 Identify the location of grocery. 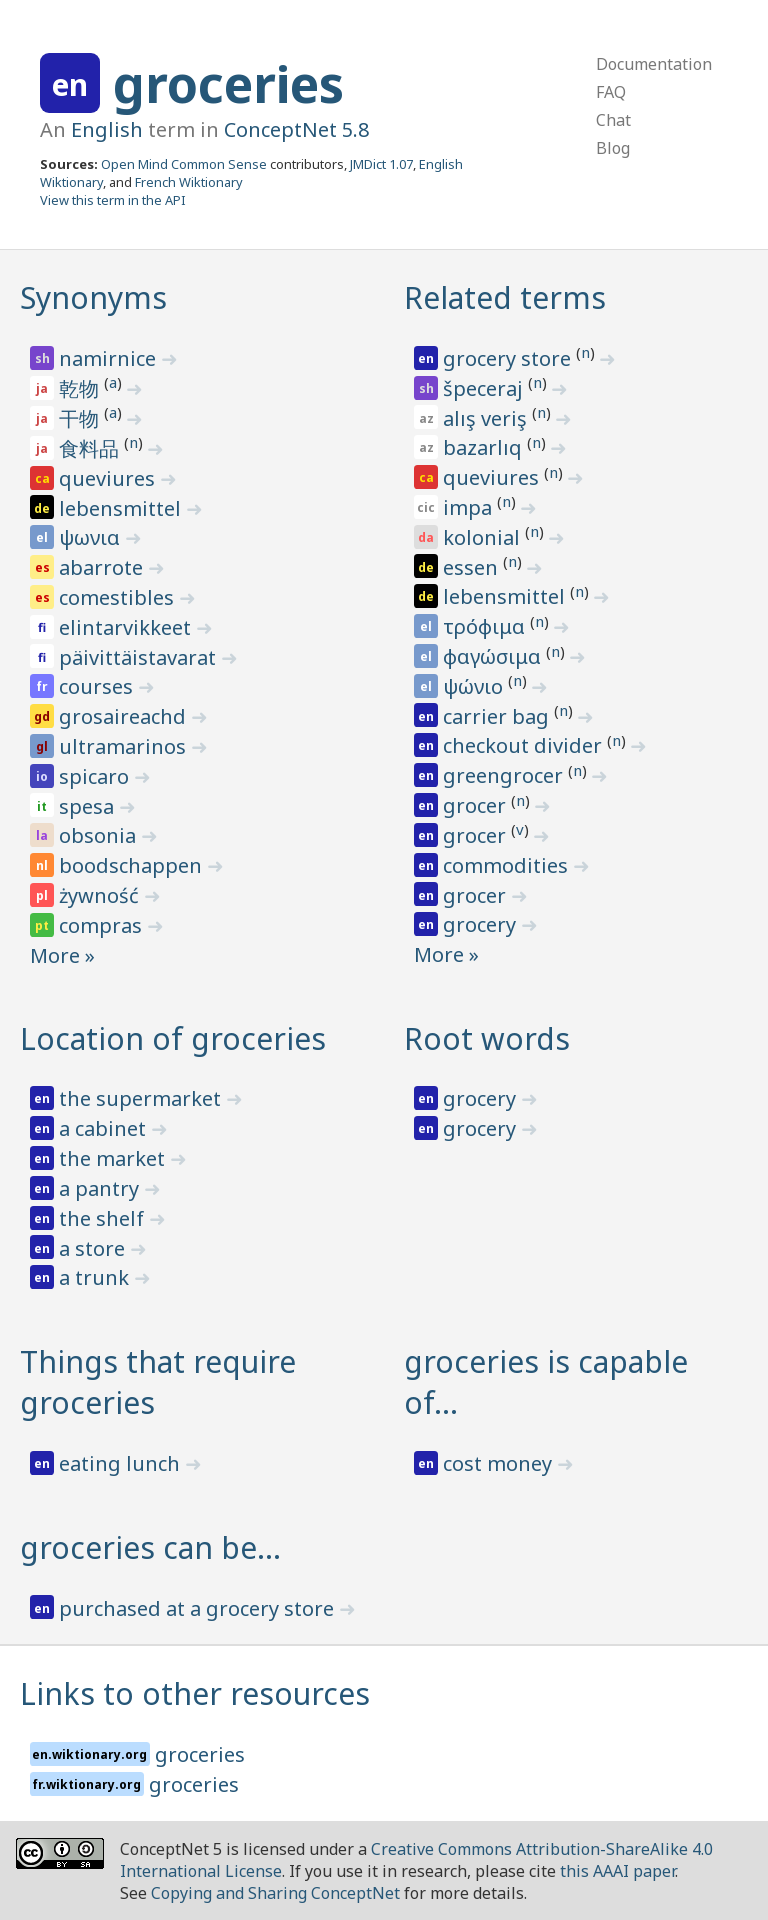
(482, 924).